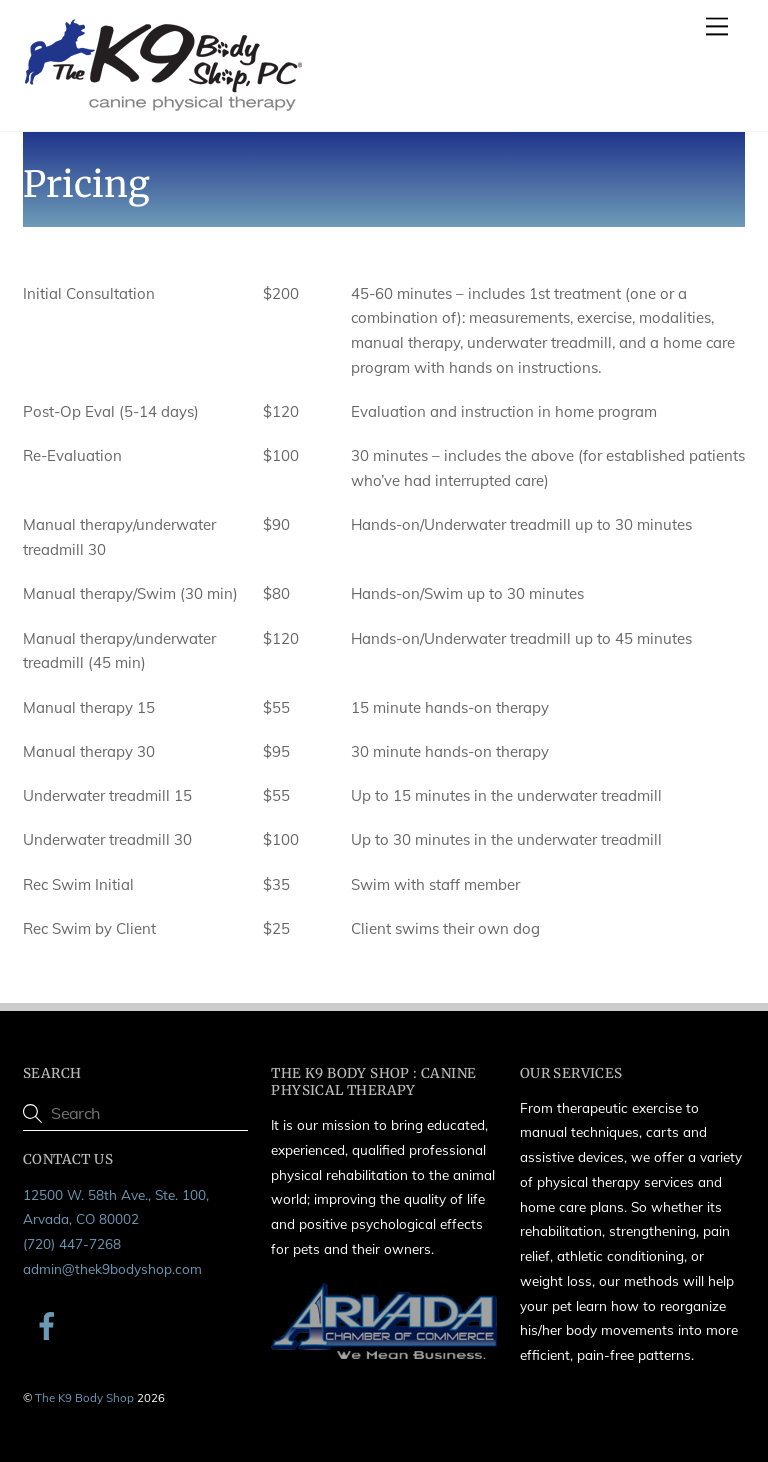  What do you see at coordinates (112, 1268) in the screenshot?
I see `admin@thek9bodyshop.com` at bounding box center [112, 1268].